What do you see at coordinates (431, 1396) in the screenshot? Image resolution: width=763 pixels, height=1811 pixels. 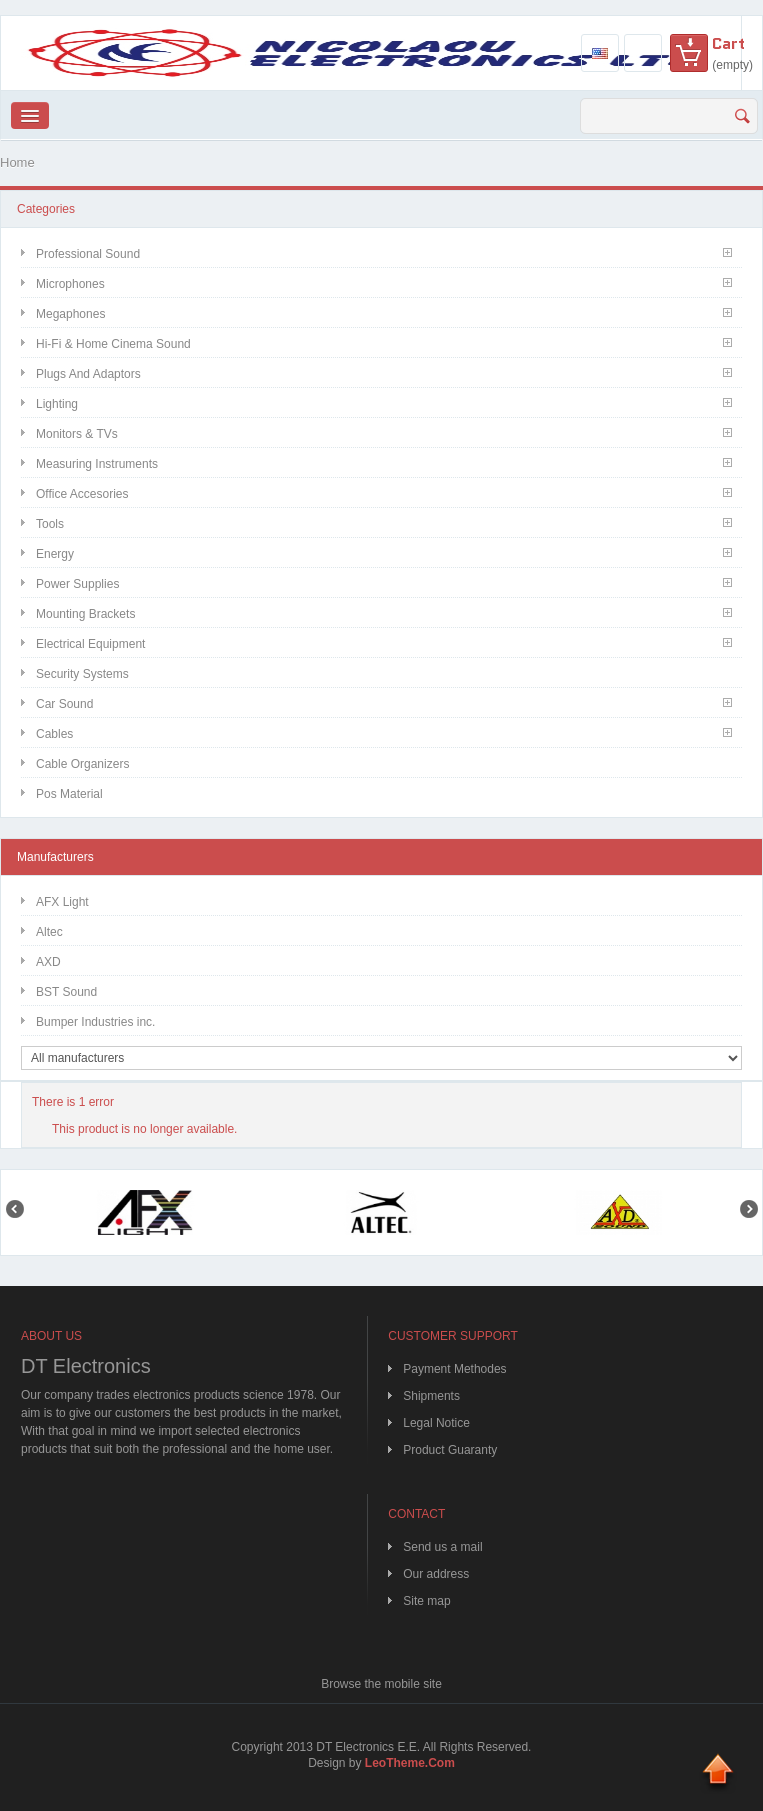 I see `Shipments` at bounding box center [431, 1396].